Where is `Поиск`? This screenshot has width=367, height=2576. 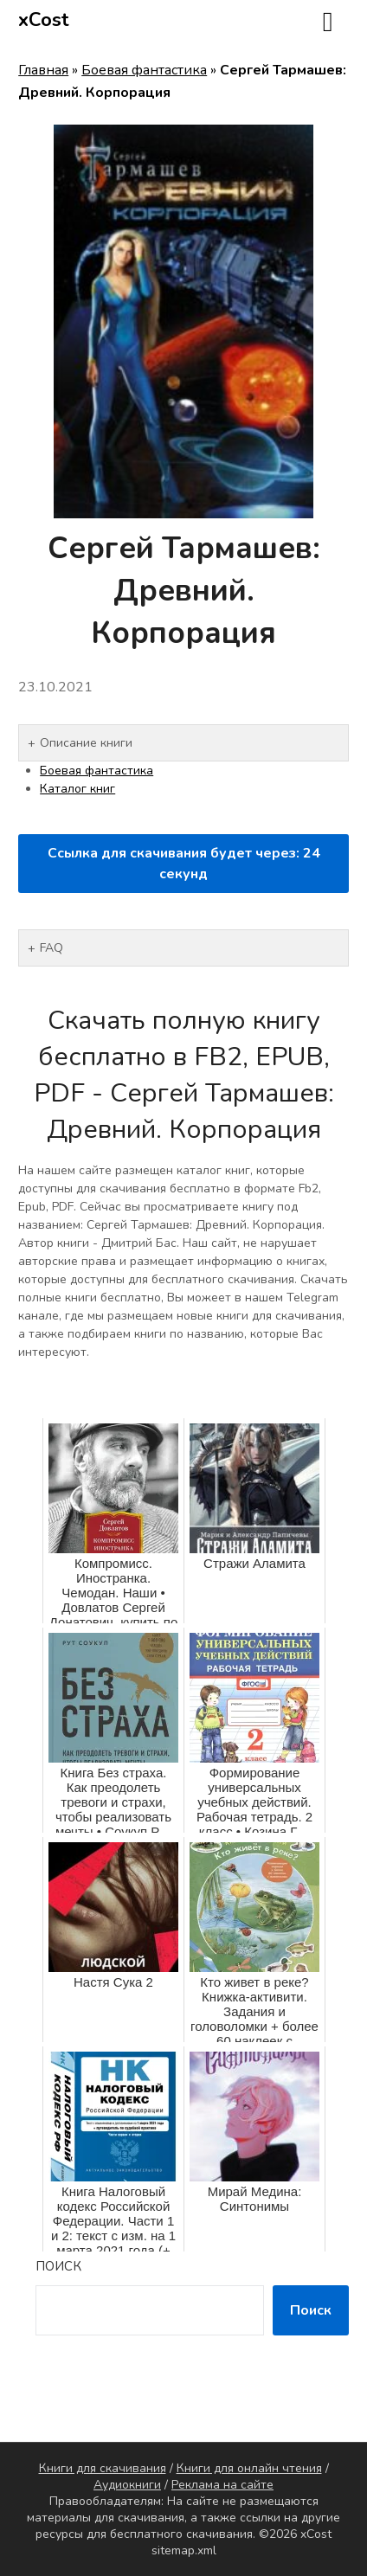 Поиск is located at coordinates (58, 2266).